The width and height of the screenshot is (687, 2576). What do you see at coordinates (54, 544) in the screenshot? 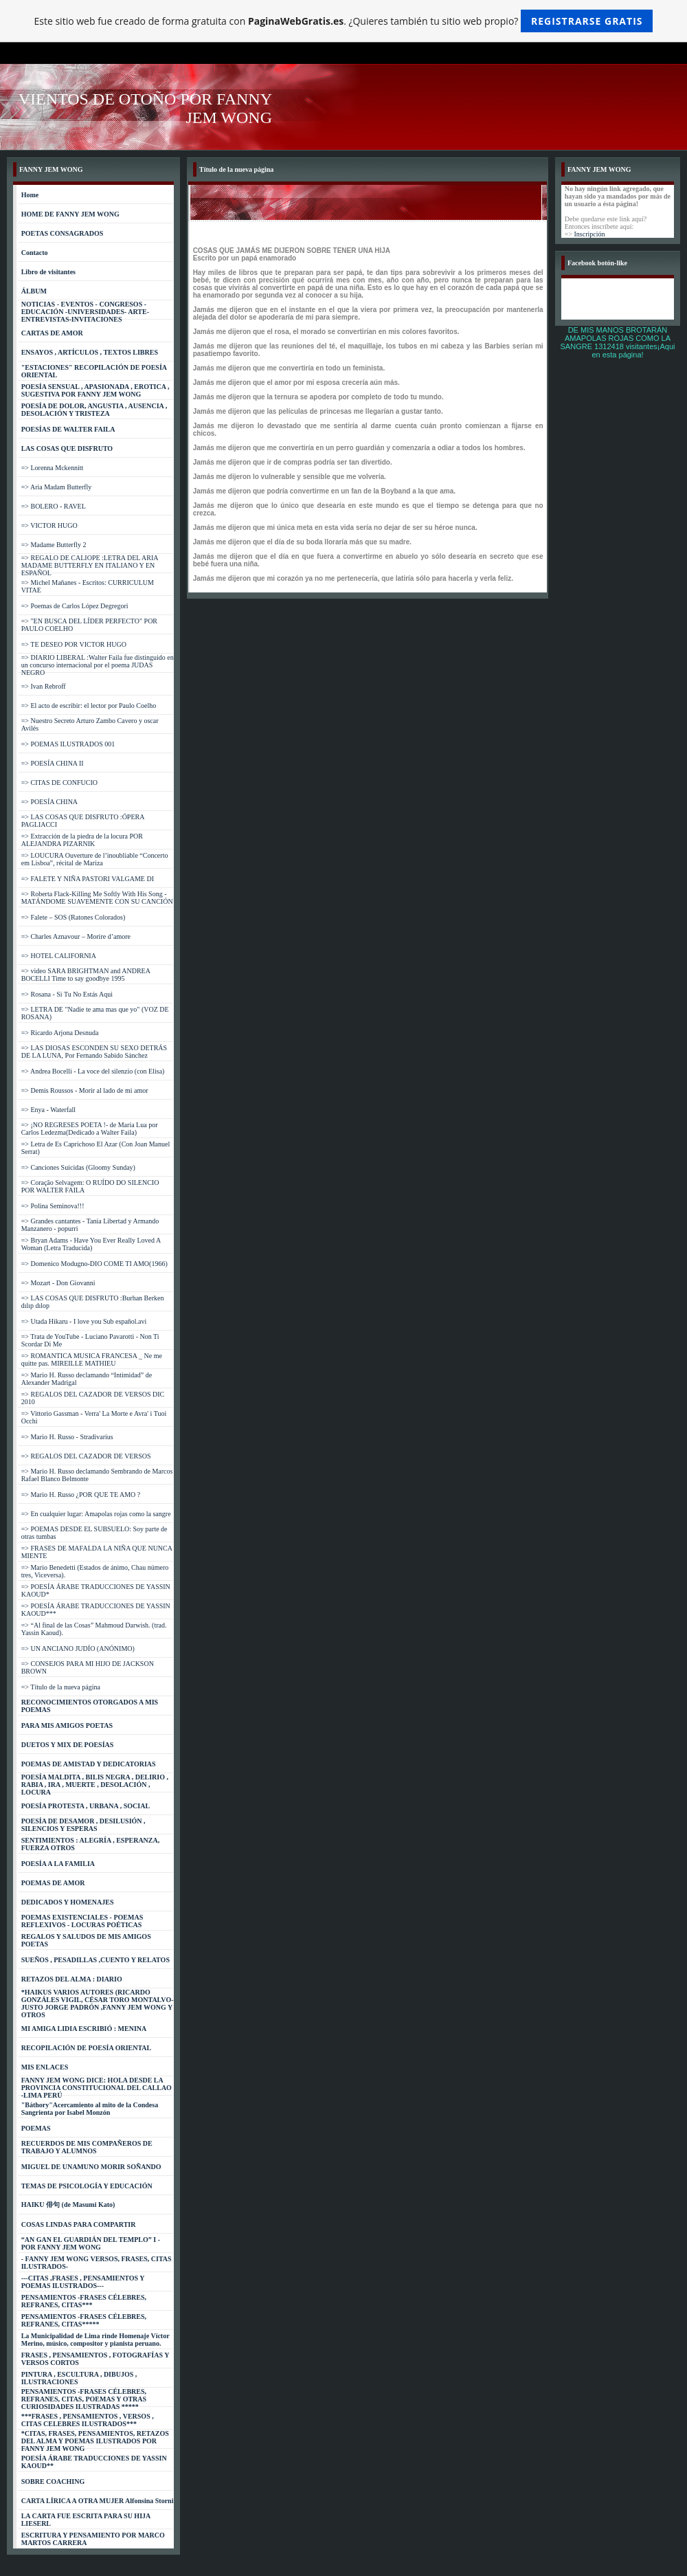
I see `=> Madame Butterfly 2` at bounding box center [54, 544].